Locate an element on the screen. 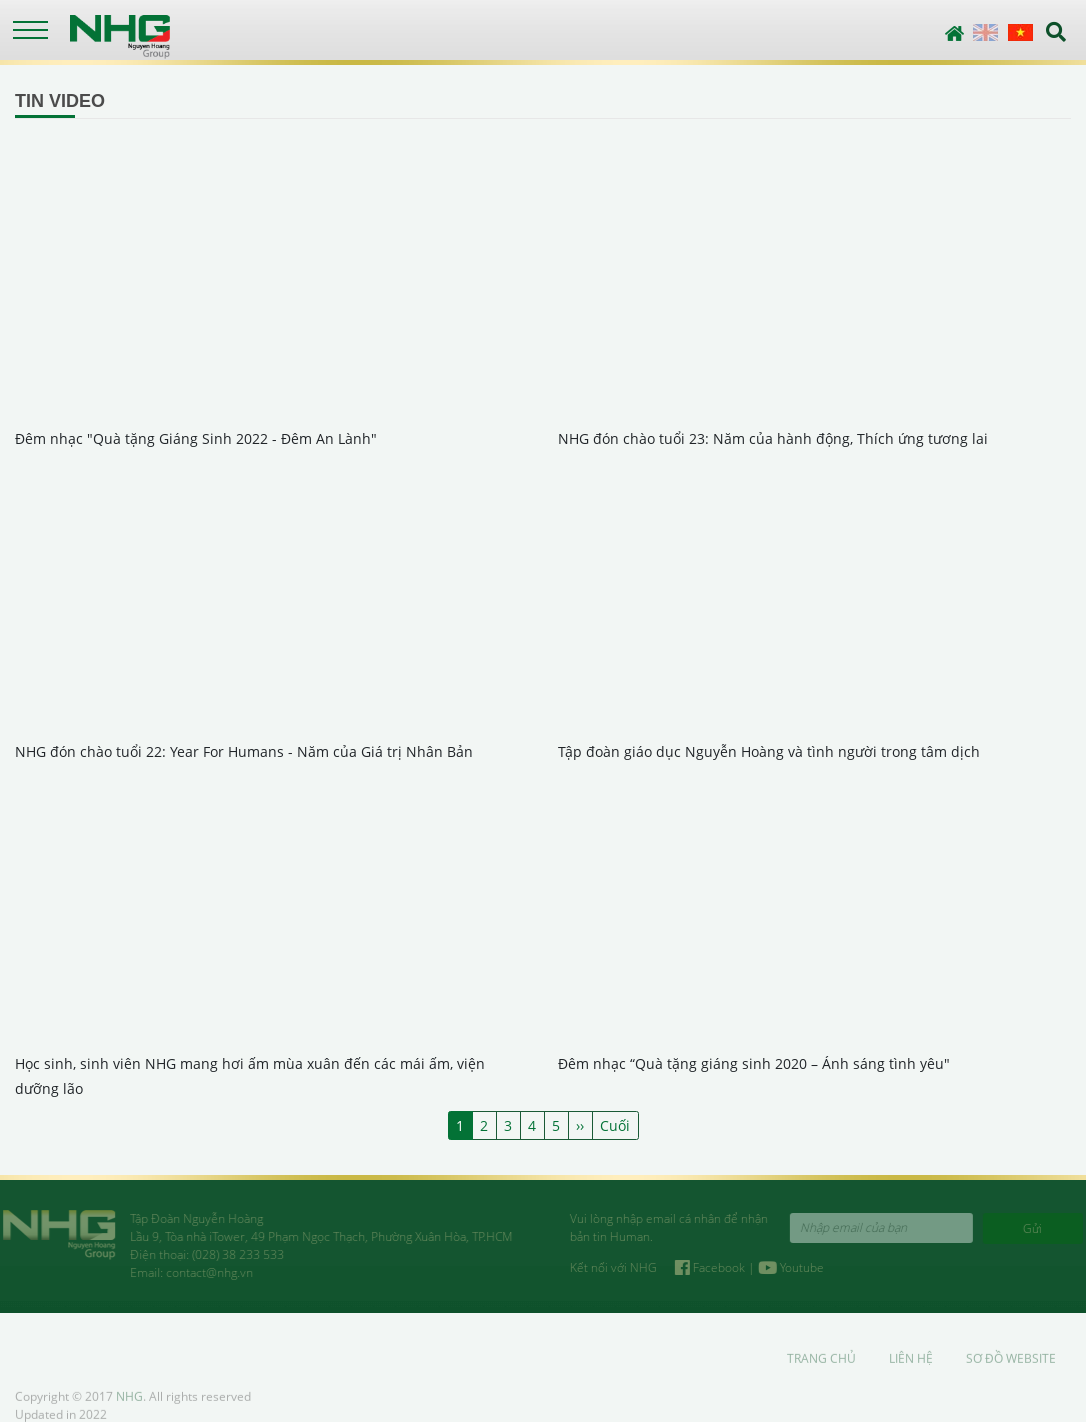 This screenshot has height=1422, width=1086. Facebook is located at coordinates (717, 1267).